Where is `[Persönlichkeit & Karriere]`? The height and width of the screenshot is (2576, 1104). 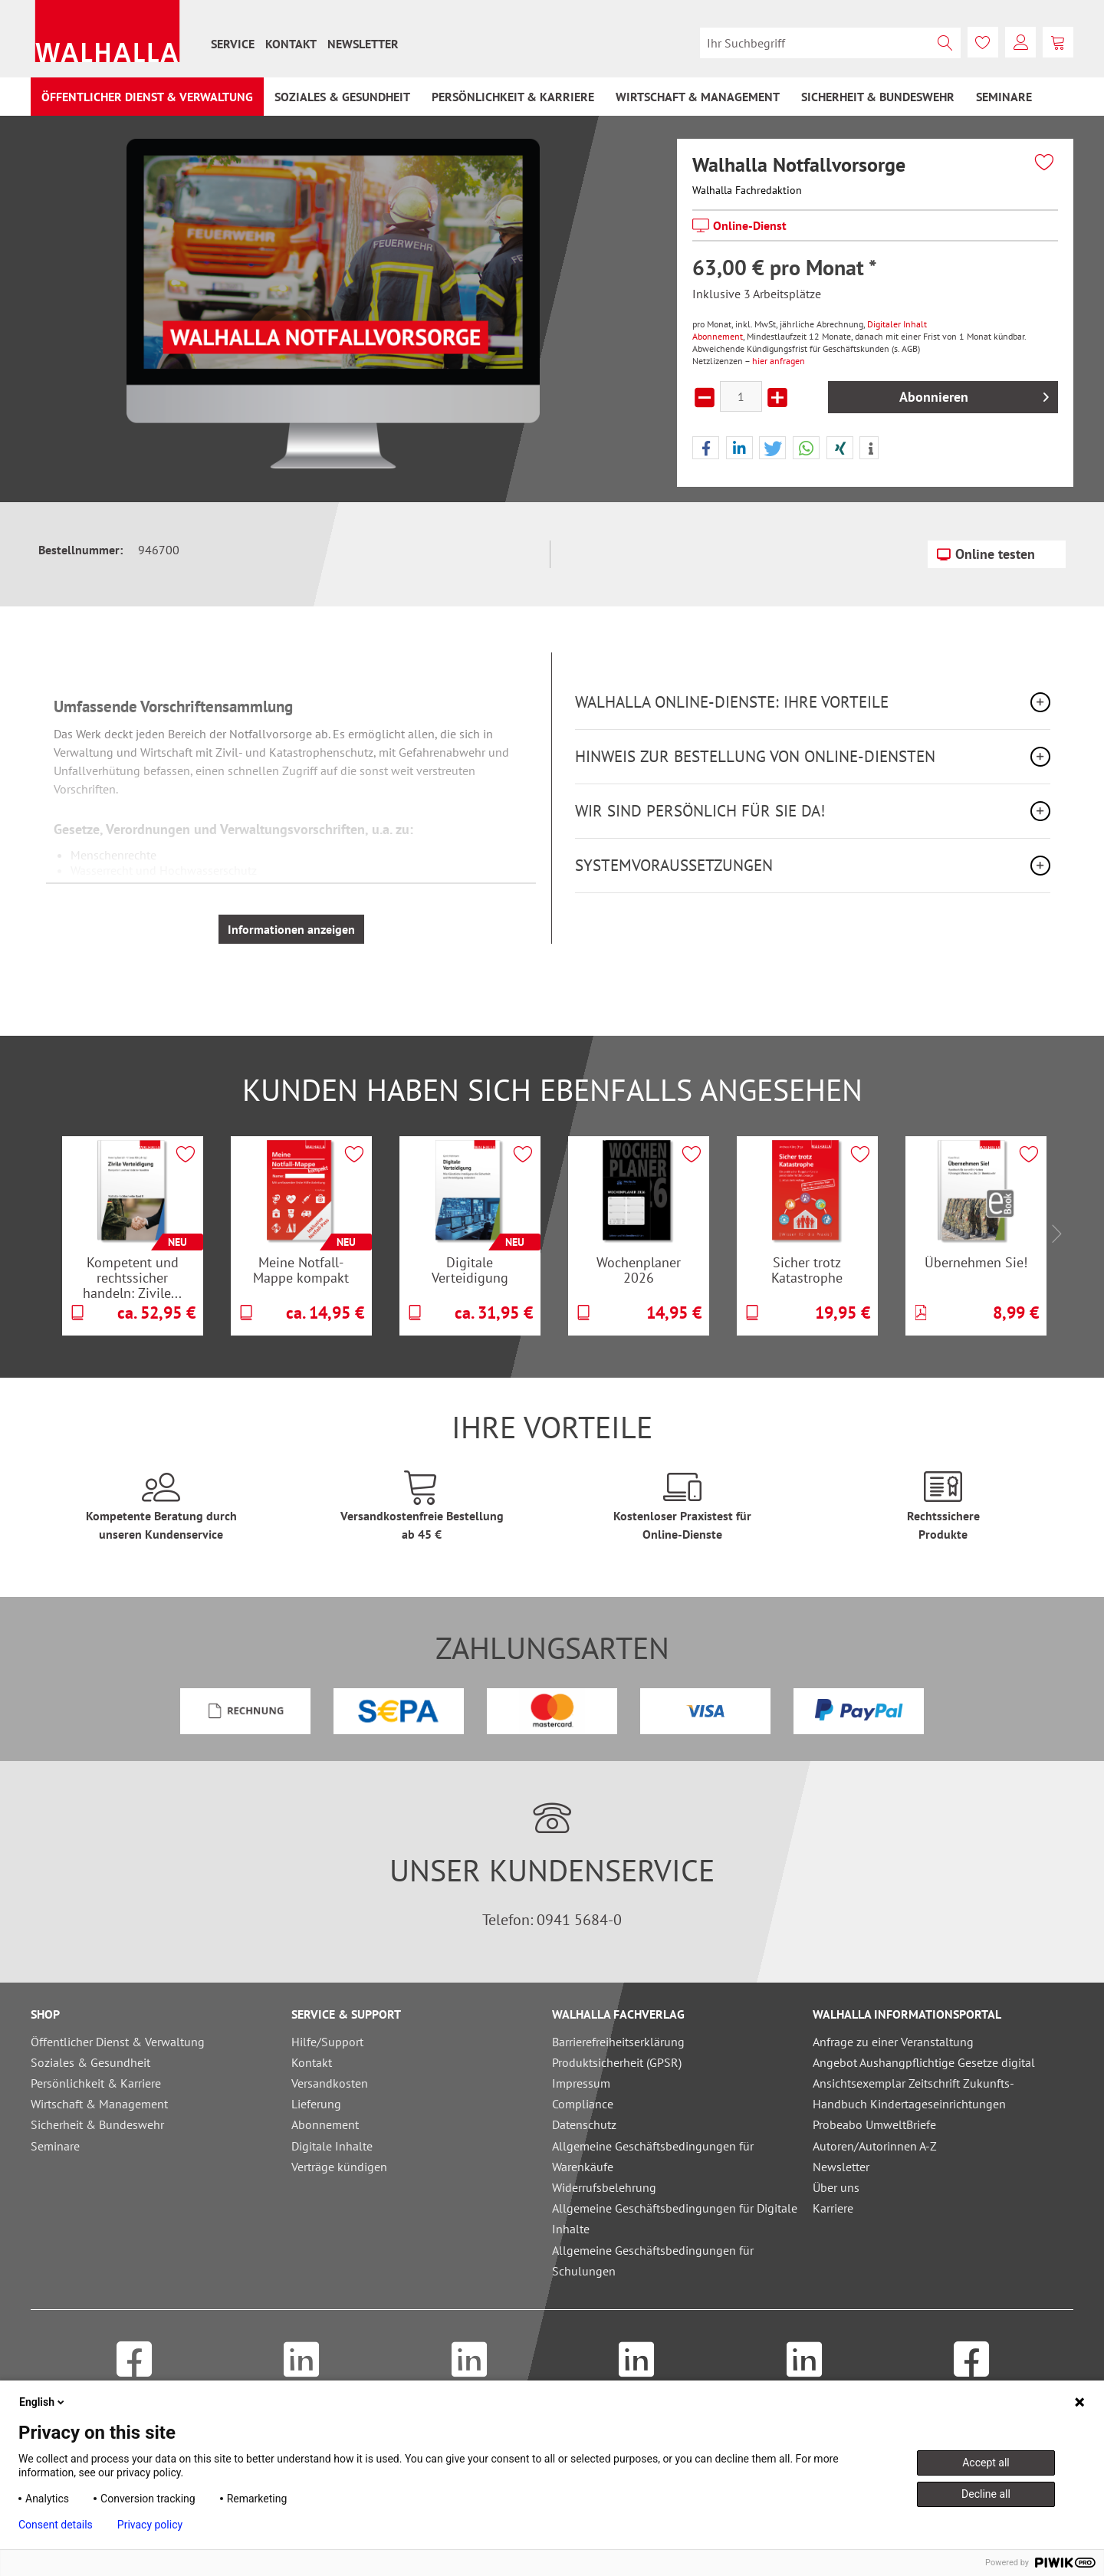 [Persönlichkeit & Karriere] is located at coordinates (513, 96).